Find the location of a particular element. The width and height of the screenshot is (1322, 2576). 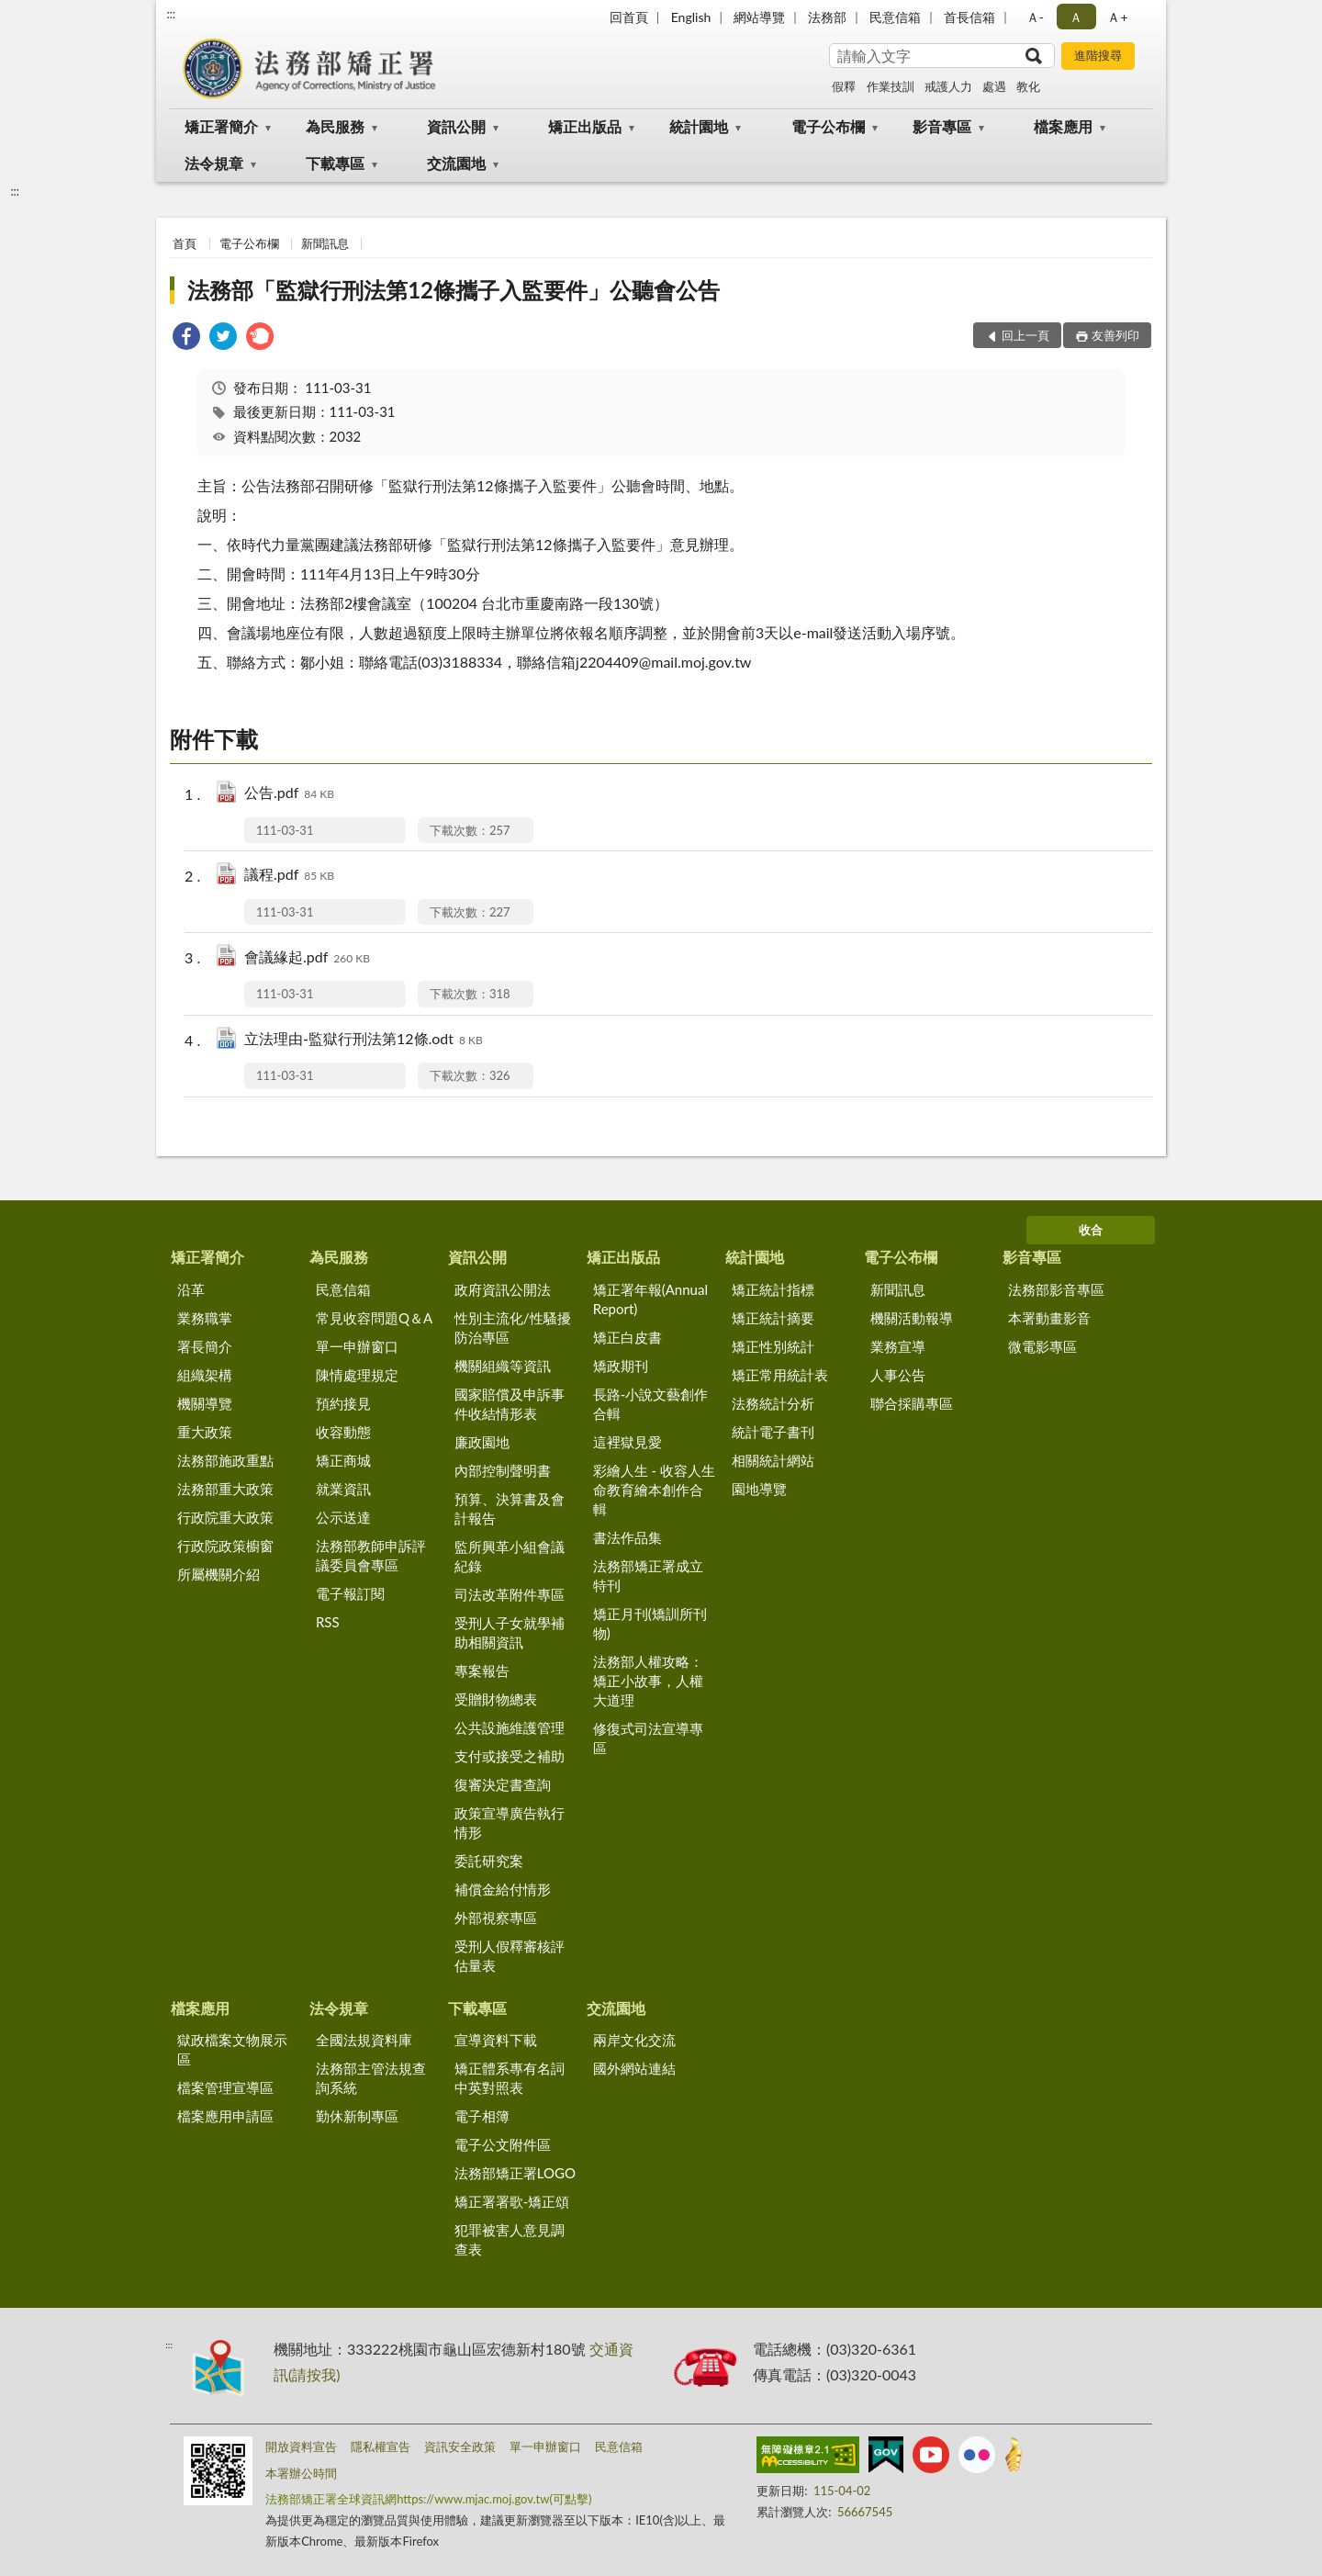

檔案應用 is located at coordinates (1063, 126).